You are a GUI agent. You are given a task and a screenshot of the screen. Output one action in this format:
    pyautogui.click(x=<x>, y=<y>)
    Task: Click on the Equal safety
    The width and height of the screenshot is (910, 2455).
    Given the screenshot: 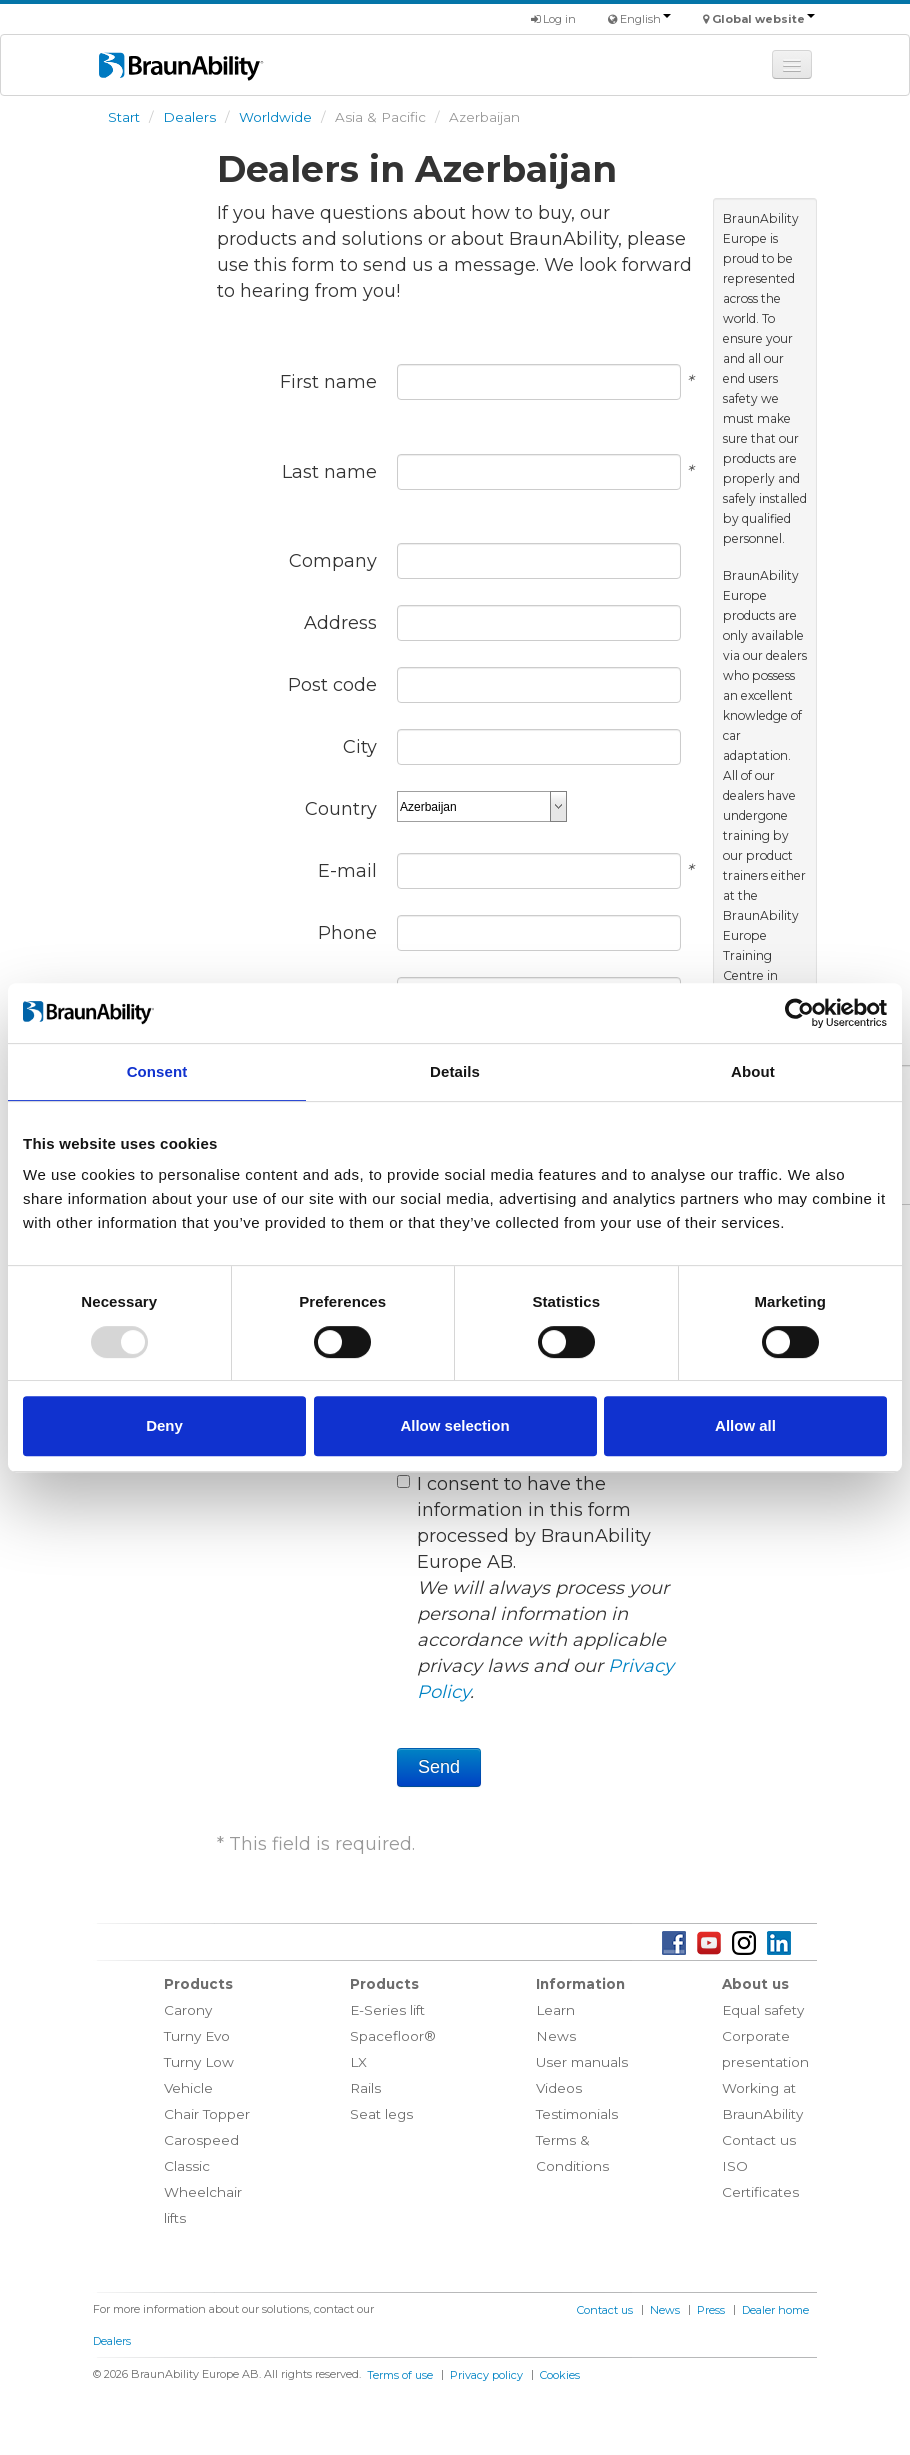 What is the action you would take?
    pyautogui.click(x=763, y=2010)
    